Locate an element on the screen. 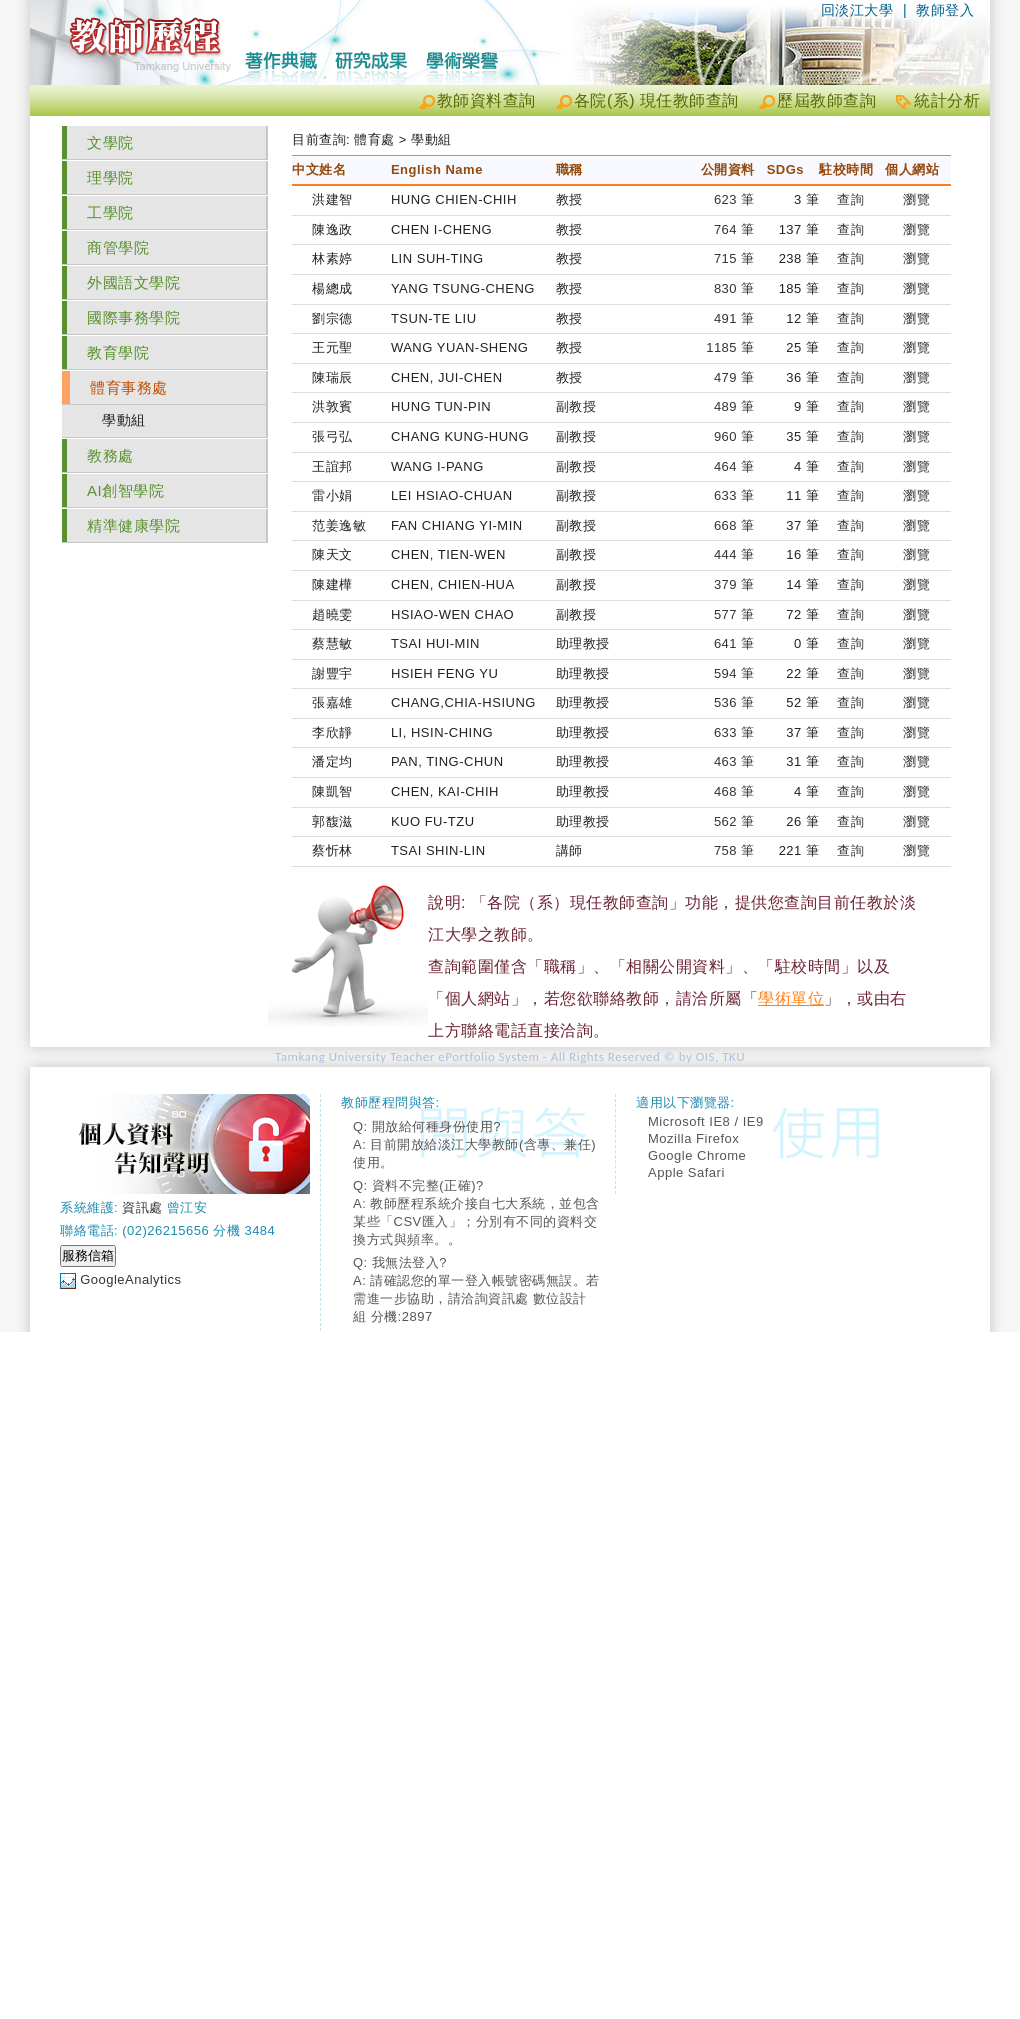 The height and width of the screenshot is (2019, 1020). 668 筆 is located at coordinates (734, 525).